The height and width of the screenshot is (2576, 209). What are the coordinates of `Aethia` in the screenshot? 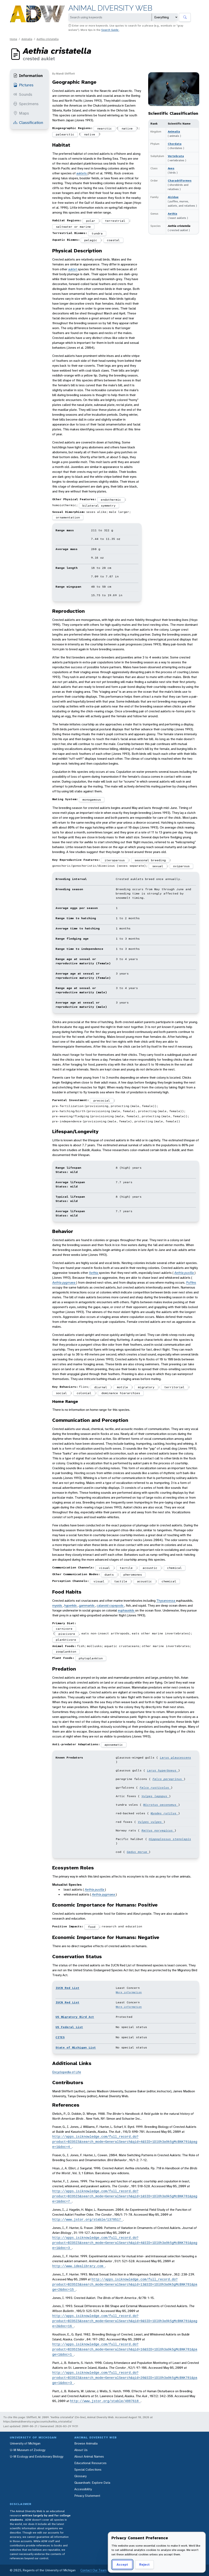 It's located at (172, 213).